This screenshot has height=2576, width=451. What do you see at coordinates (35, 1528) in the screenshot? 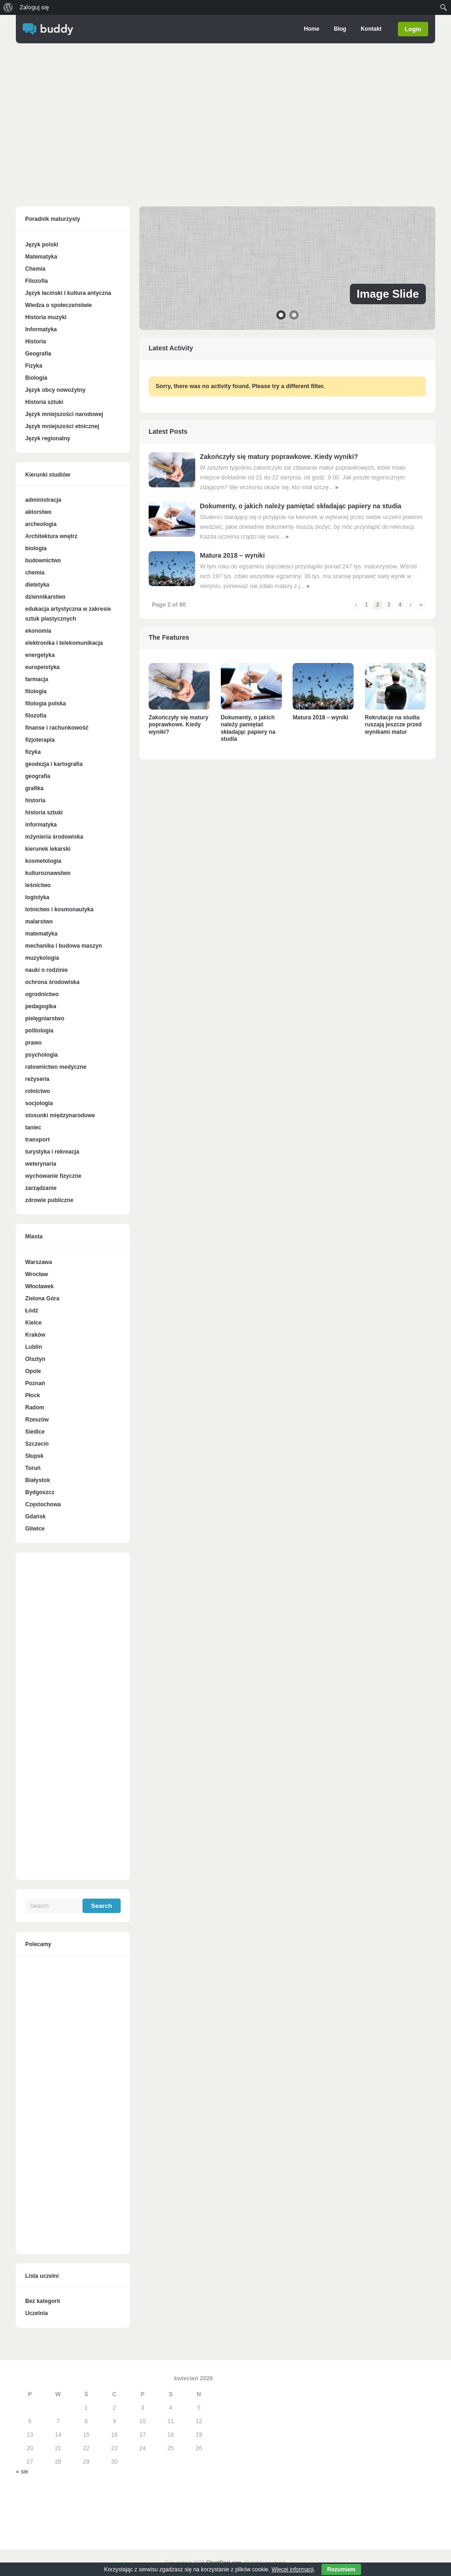
I see `Gliwice` at bounding box center [35, 1528].